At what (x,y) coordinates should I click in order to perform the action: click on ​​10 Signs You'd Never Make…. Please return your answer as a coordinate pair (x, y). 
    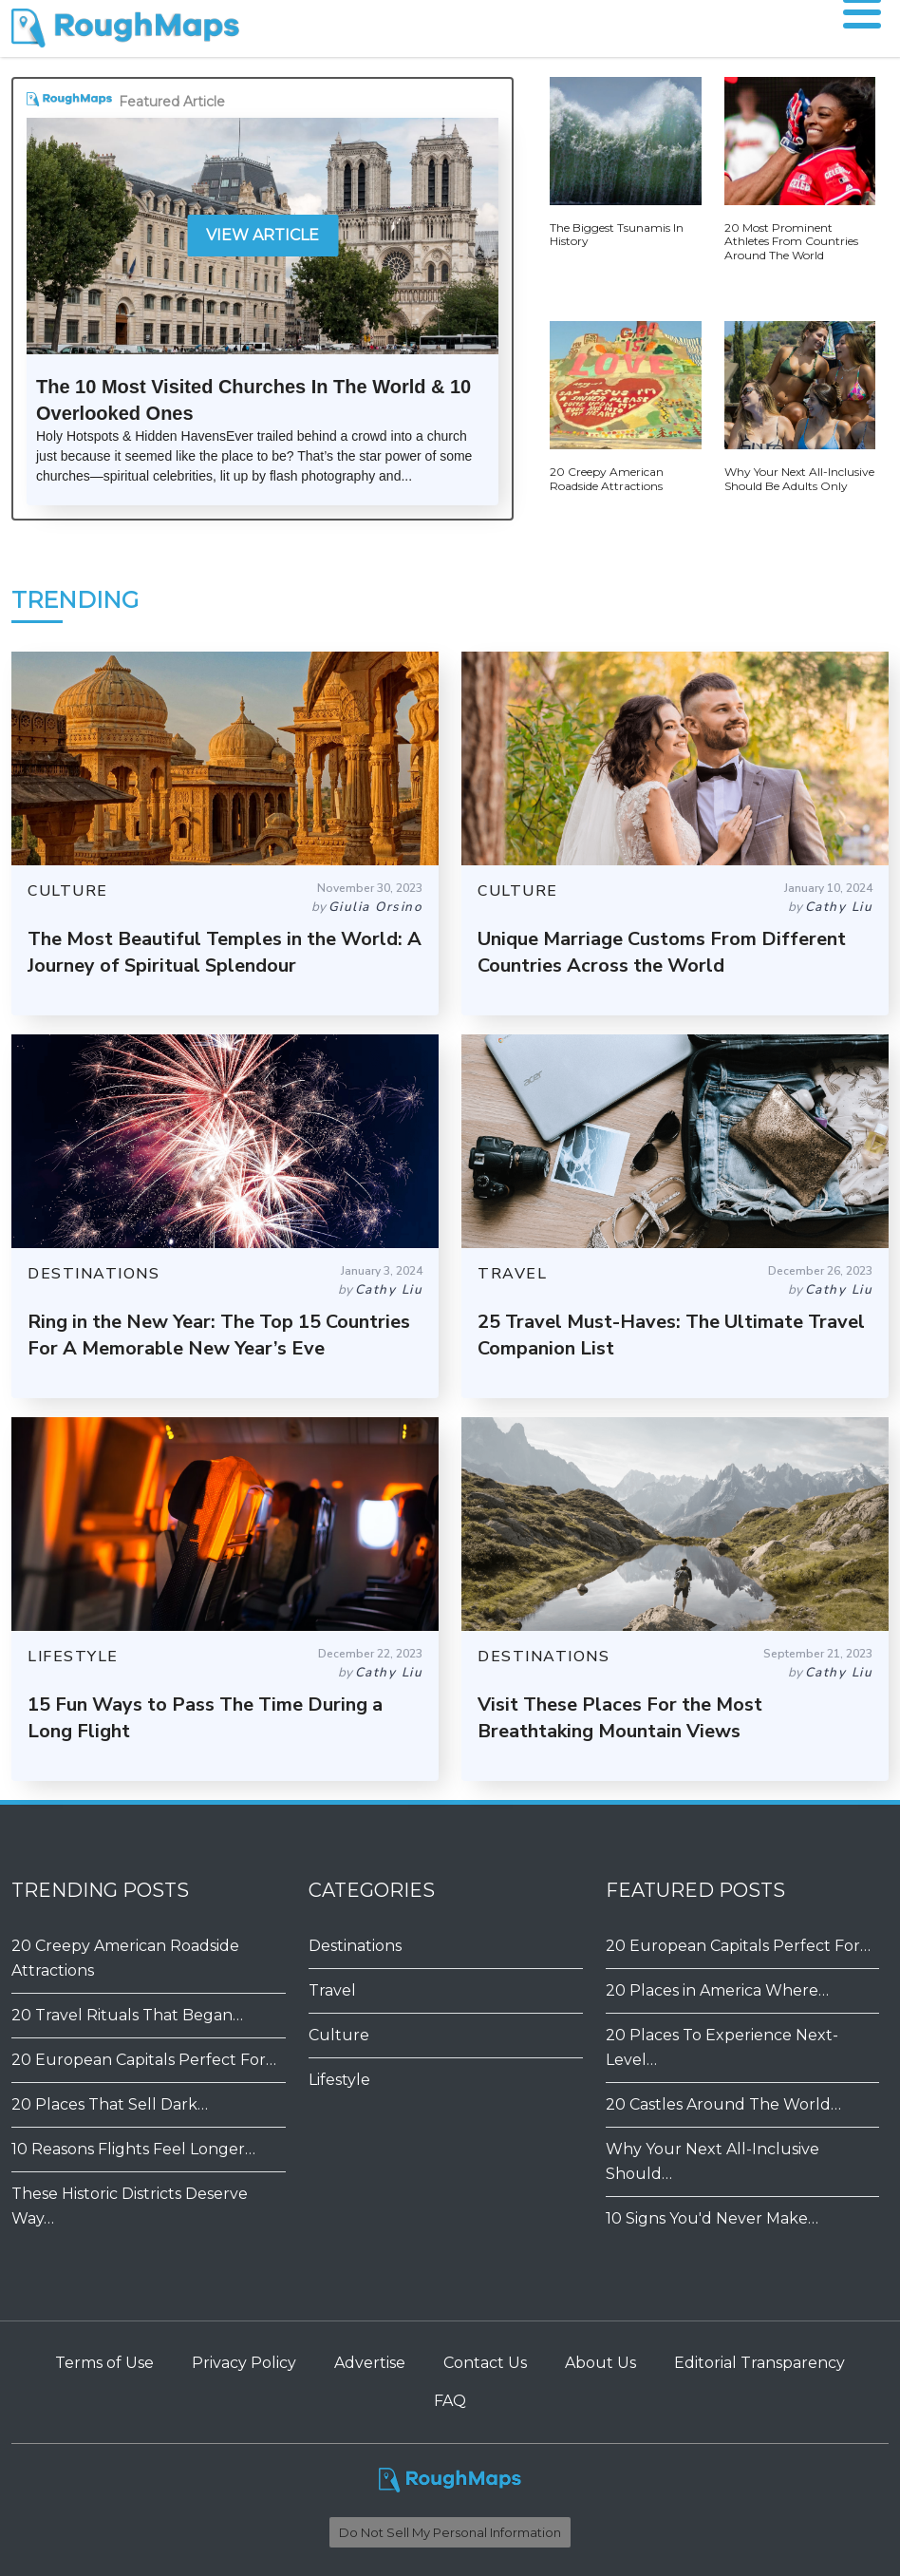
    Looking at the image, I should click on (712, 2218).